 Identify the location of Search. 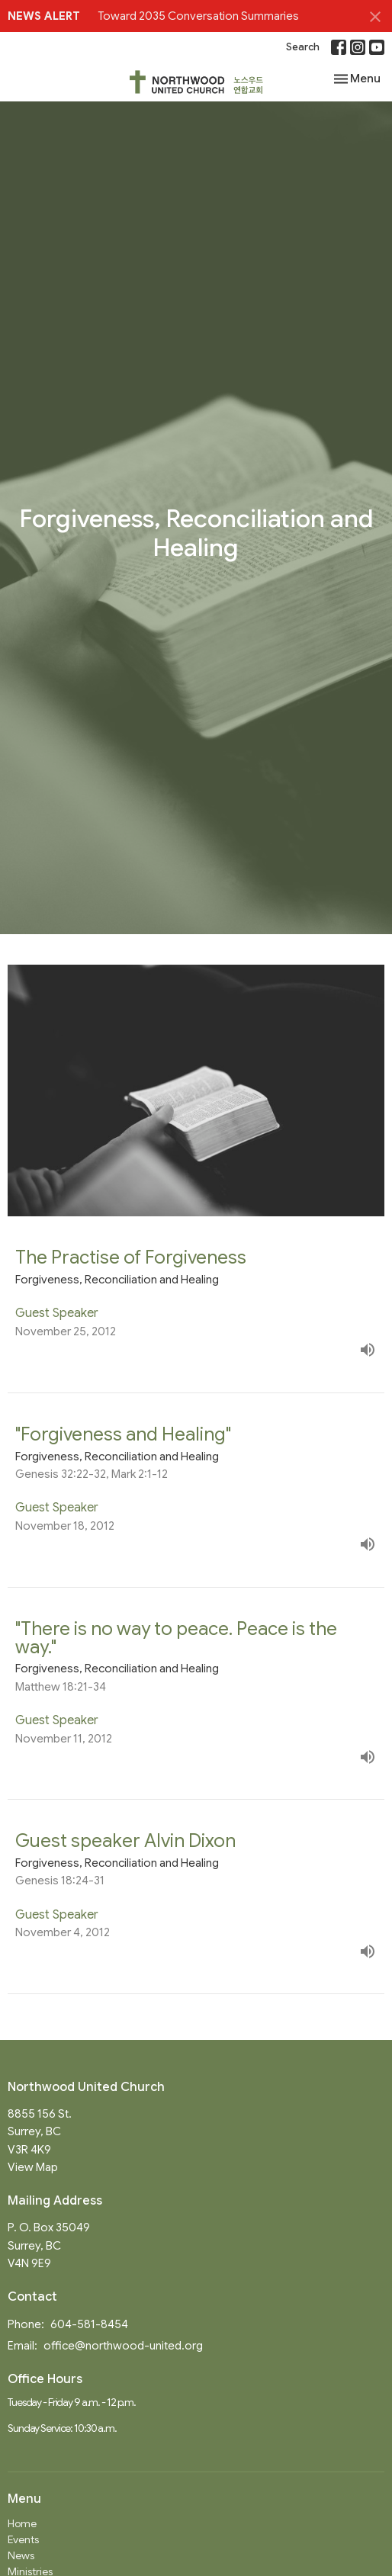
(303, 46).